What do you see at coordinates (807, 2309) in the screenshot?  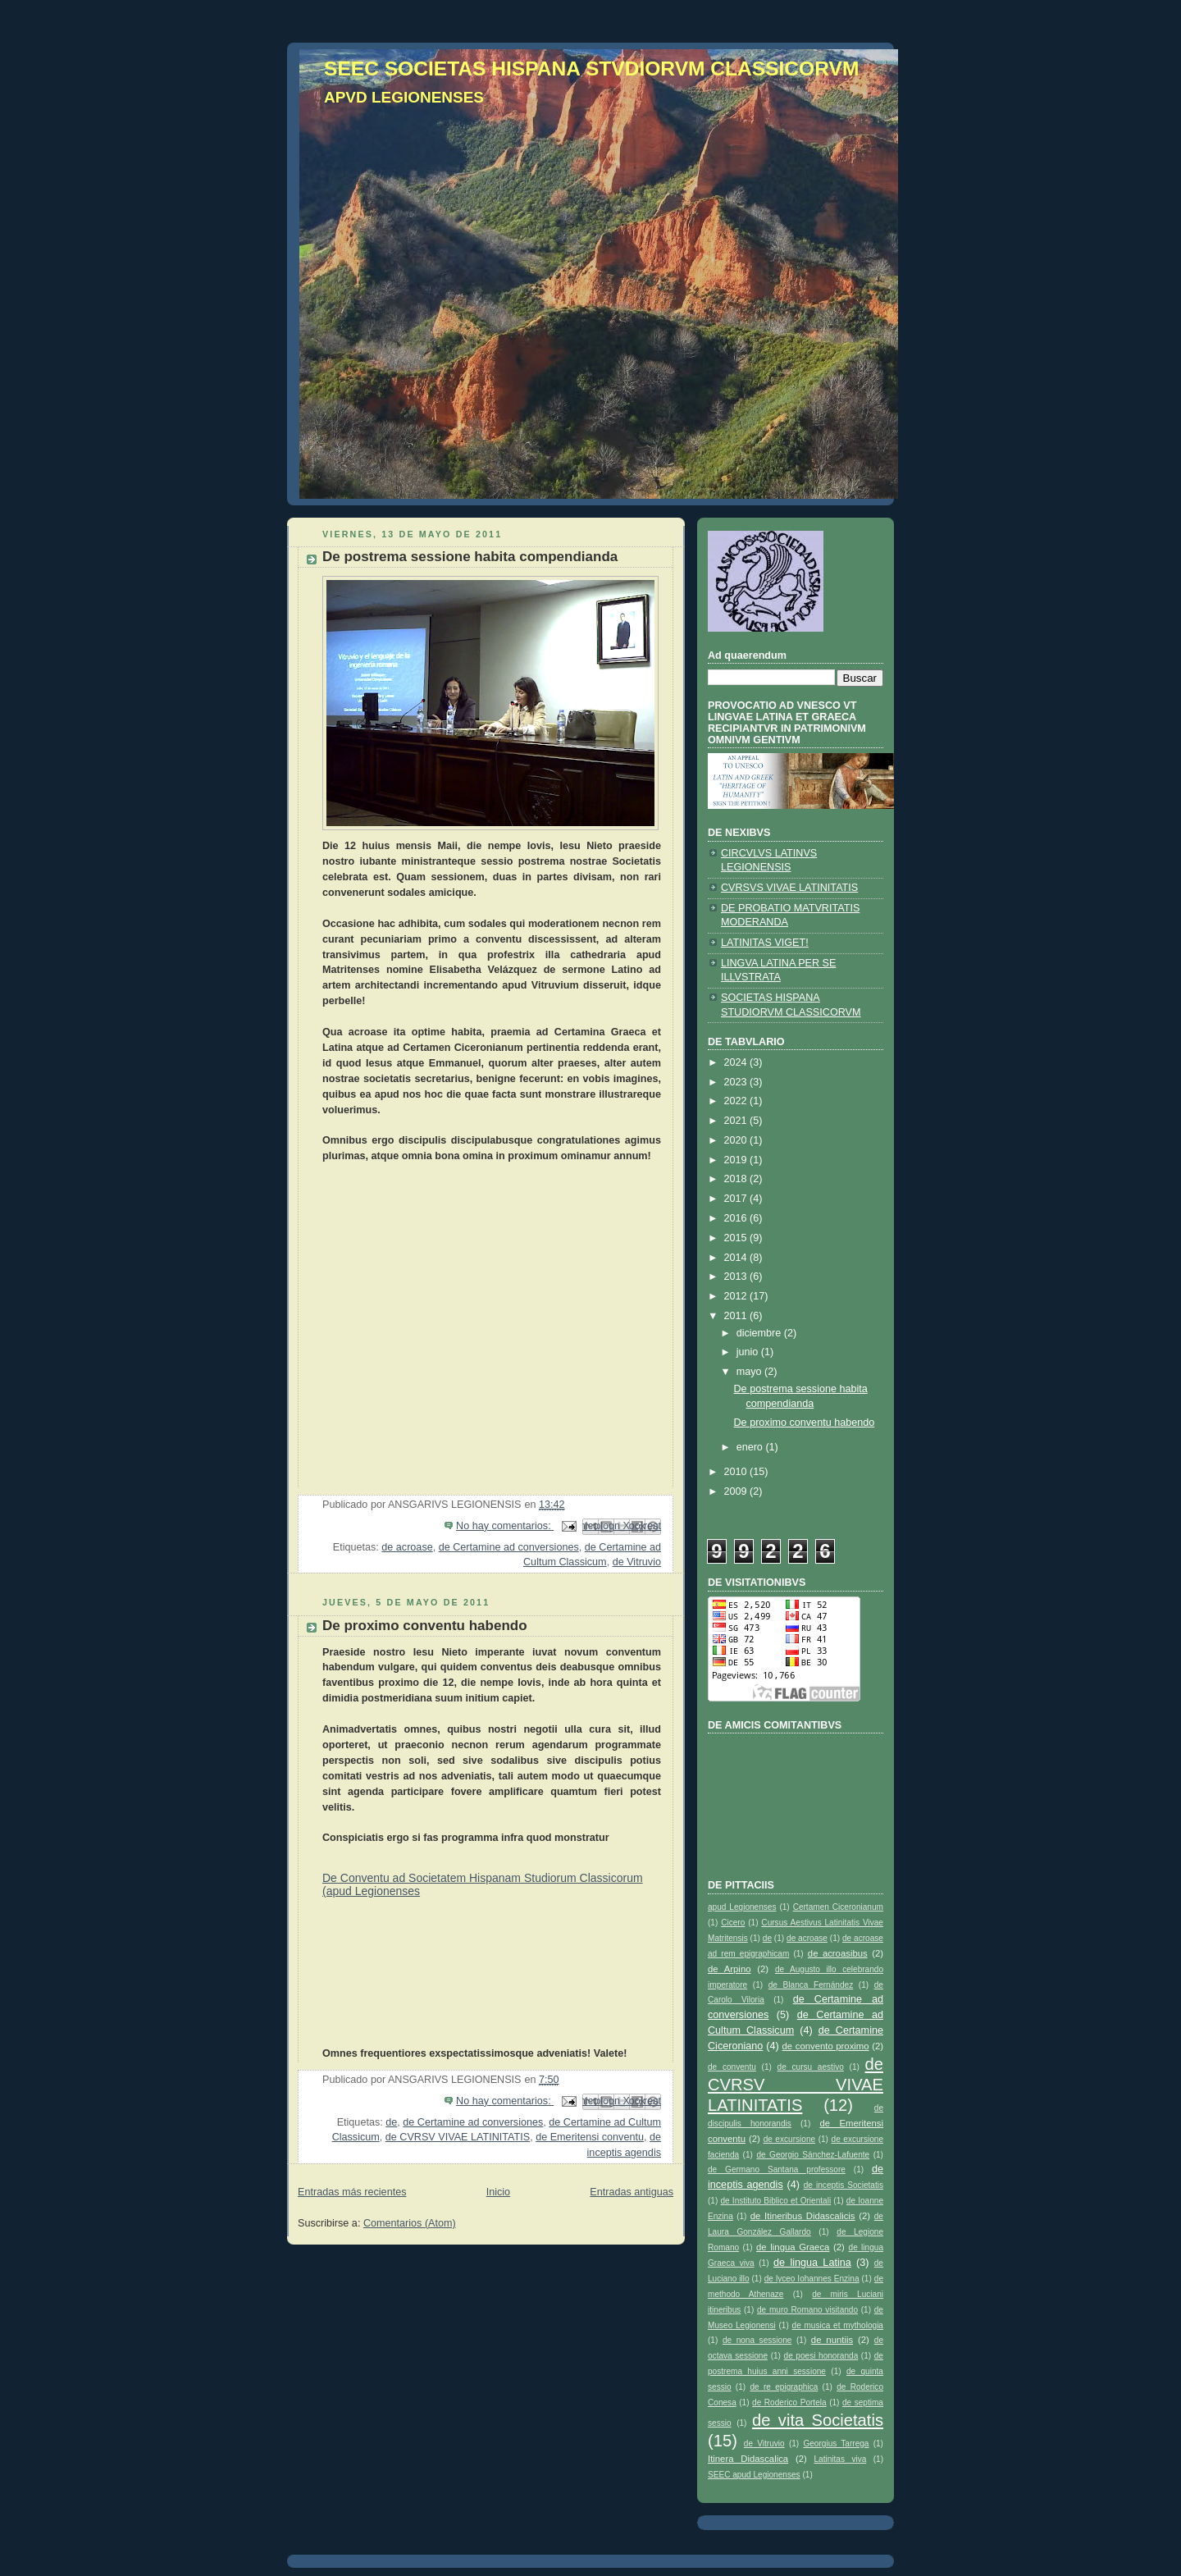 I see `de muro Romano visitando` at bounding box center [807, 2309].